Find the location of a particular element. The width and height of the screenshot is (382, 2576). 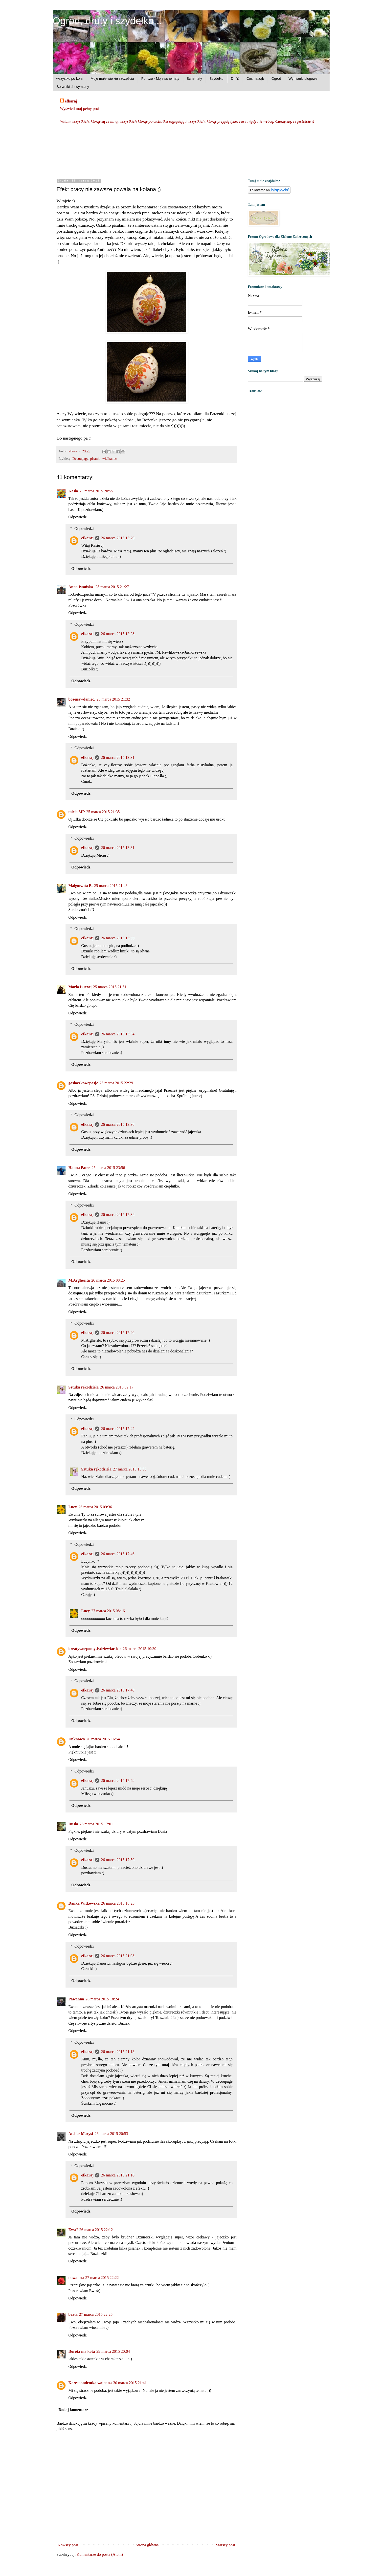

26 marca 2015 17:38 is located at coordinates (118, 1214).